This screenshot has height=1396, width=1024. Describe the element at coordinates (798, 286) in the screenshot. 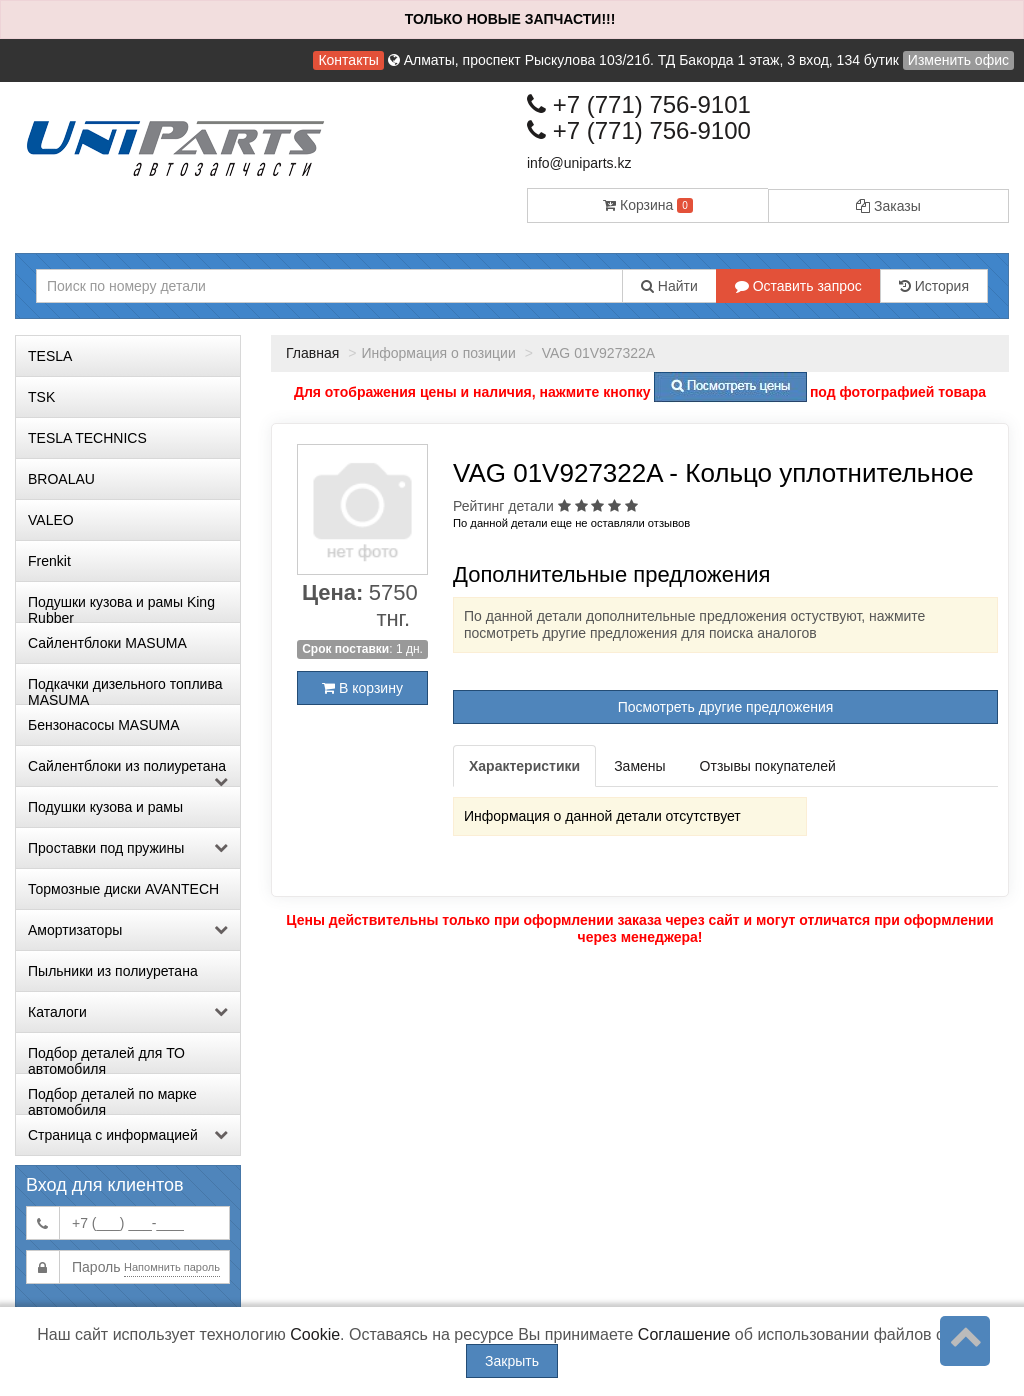

I see `Оставить запрос` at that location.